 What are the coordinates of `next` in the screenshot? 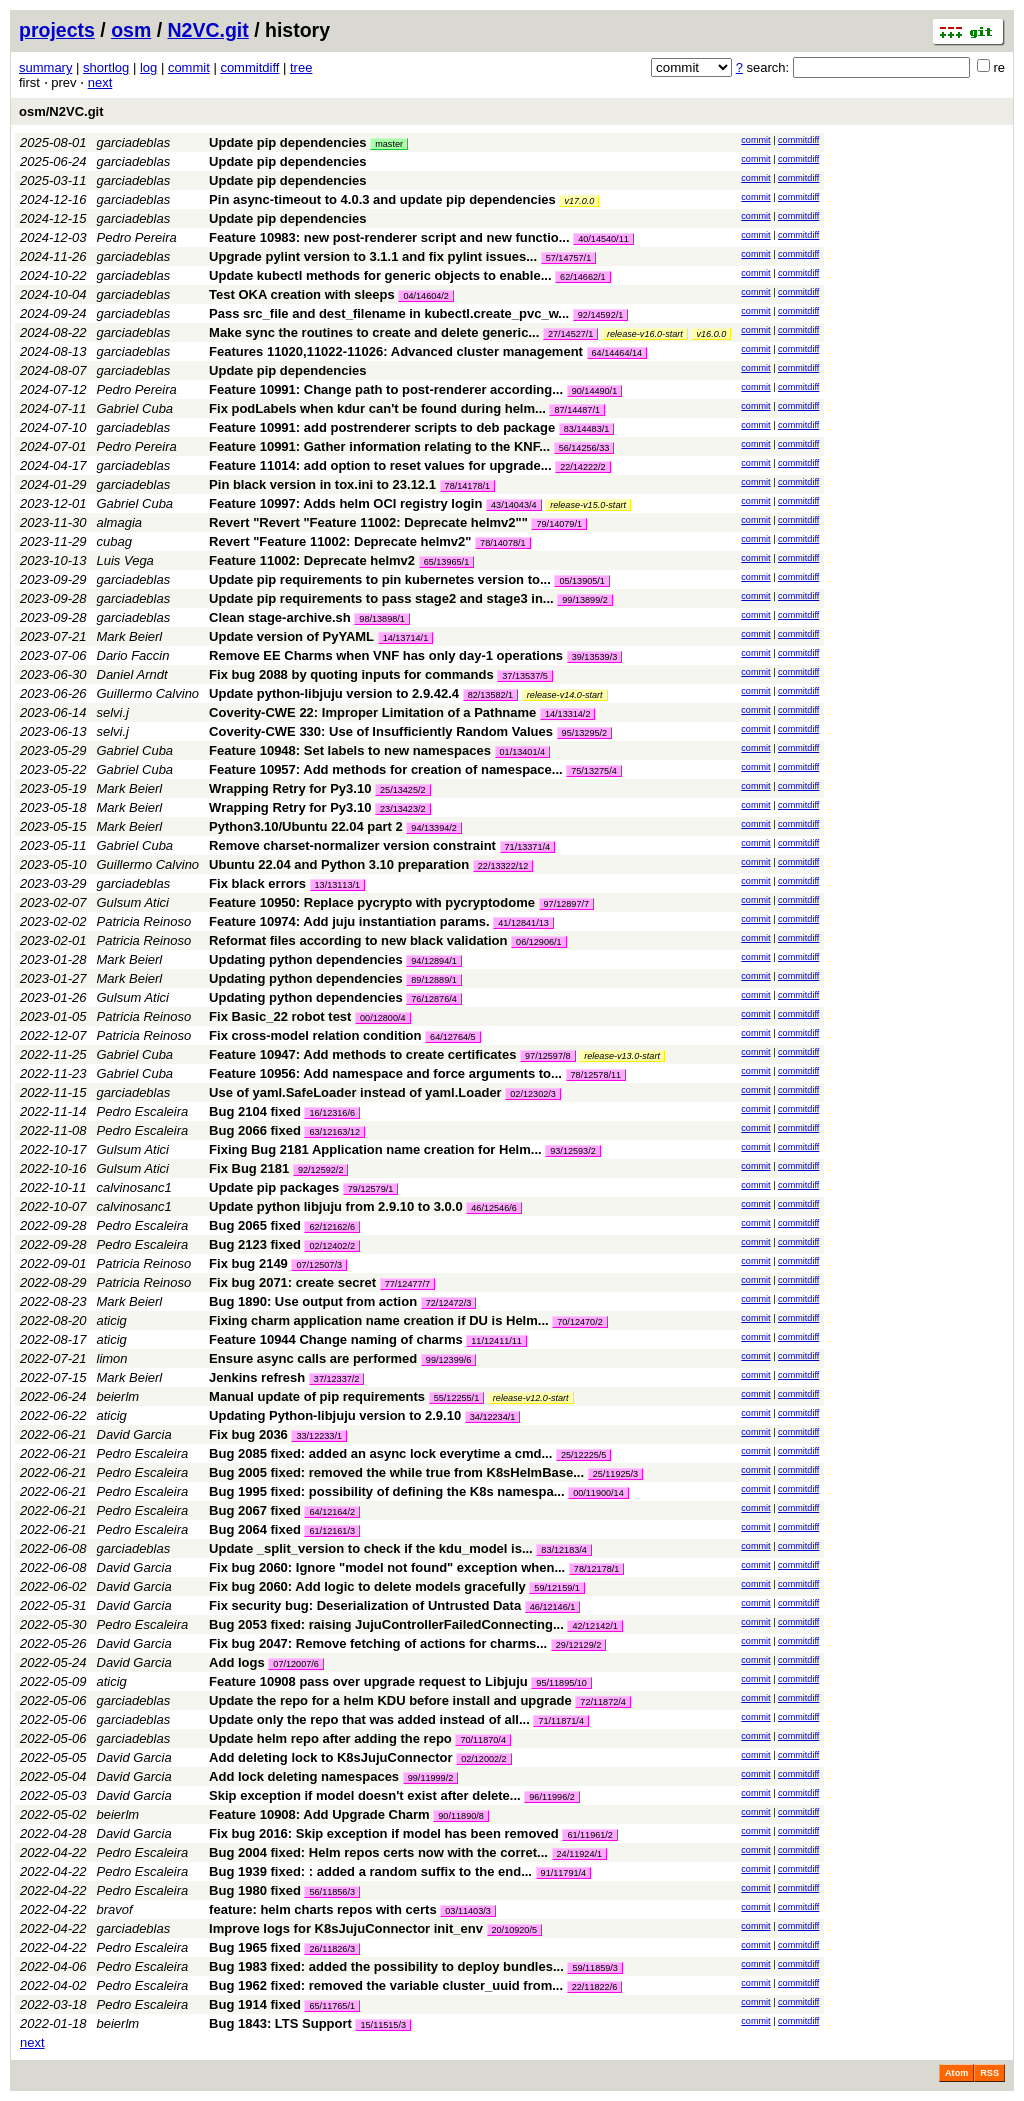 It's located at (100, 82).